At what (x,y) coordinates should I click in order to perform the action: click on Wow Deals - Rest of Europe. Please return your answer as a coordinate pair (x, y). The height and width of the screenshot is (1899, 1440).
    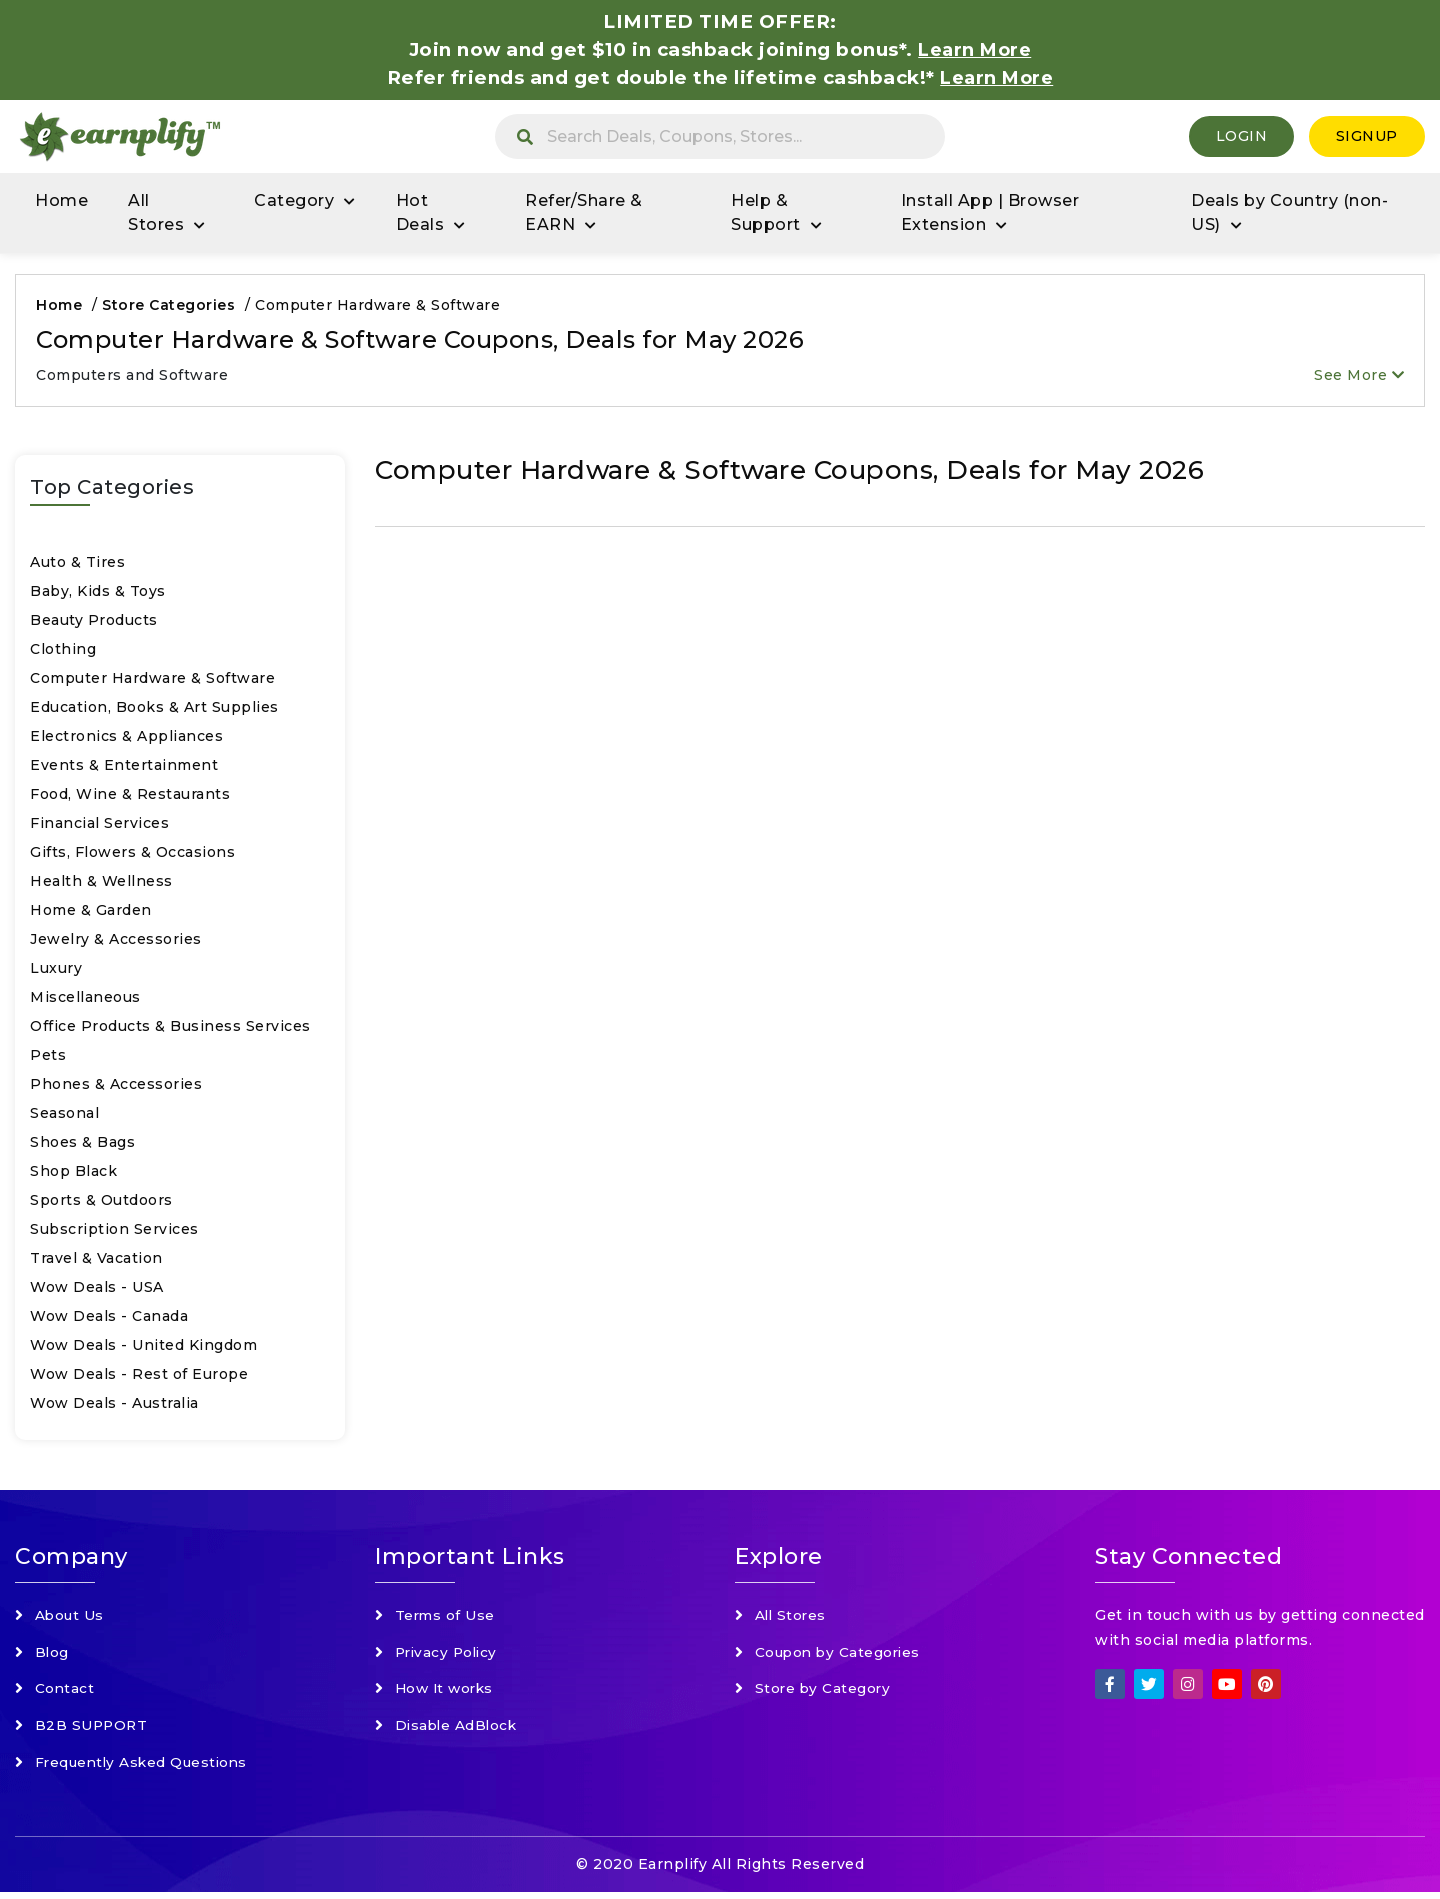
    Looking at the image, I should click on (139, 1376).